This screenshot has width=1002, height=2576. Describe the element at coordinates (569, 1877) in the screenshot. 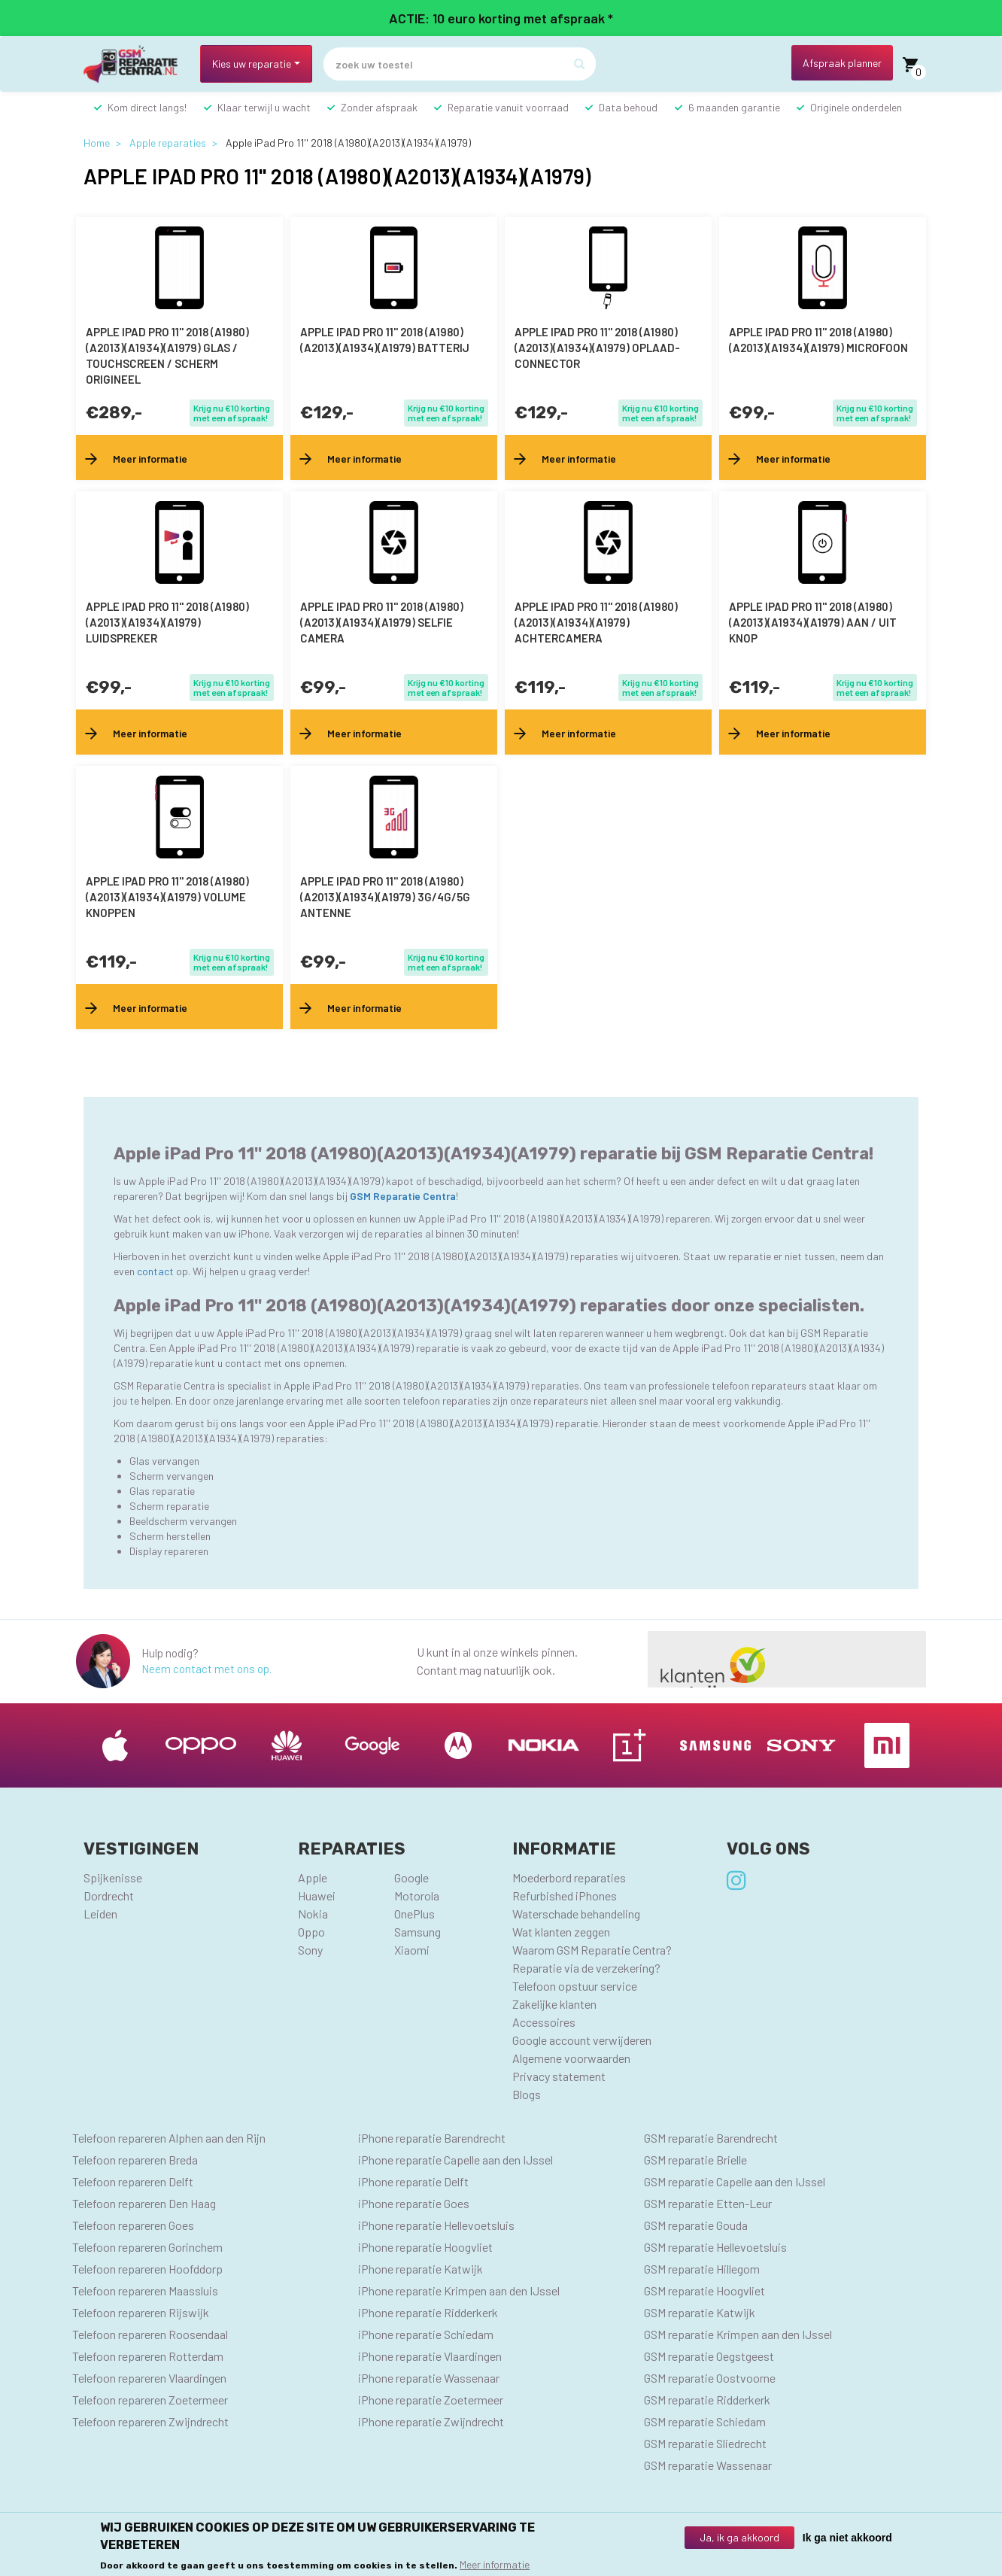

I see `Moederbord reparaties` at that location.